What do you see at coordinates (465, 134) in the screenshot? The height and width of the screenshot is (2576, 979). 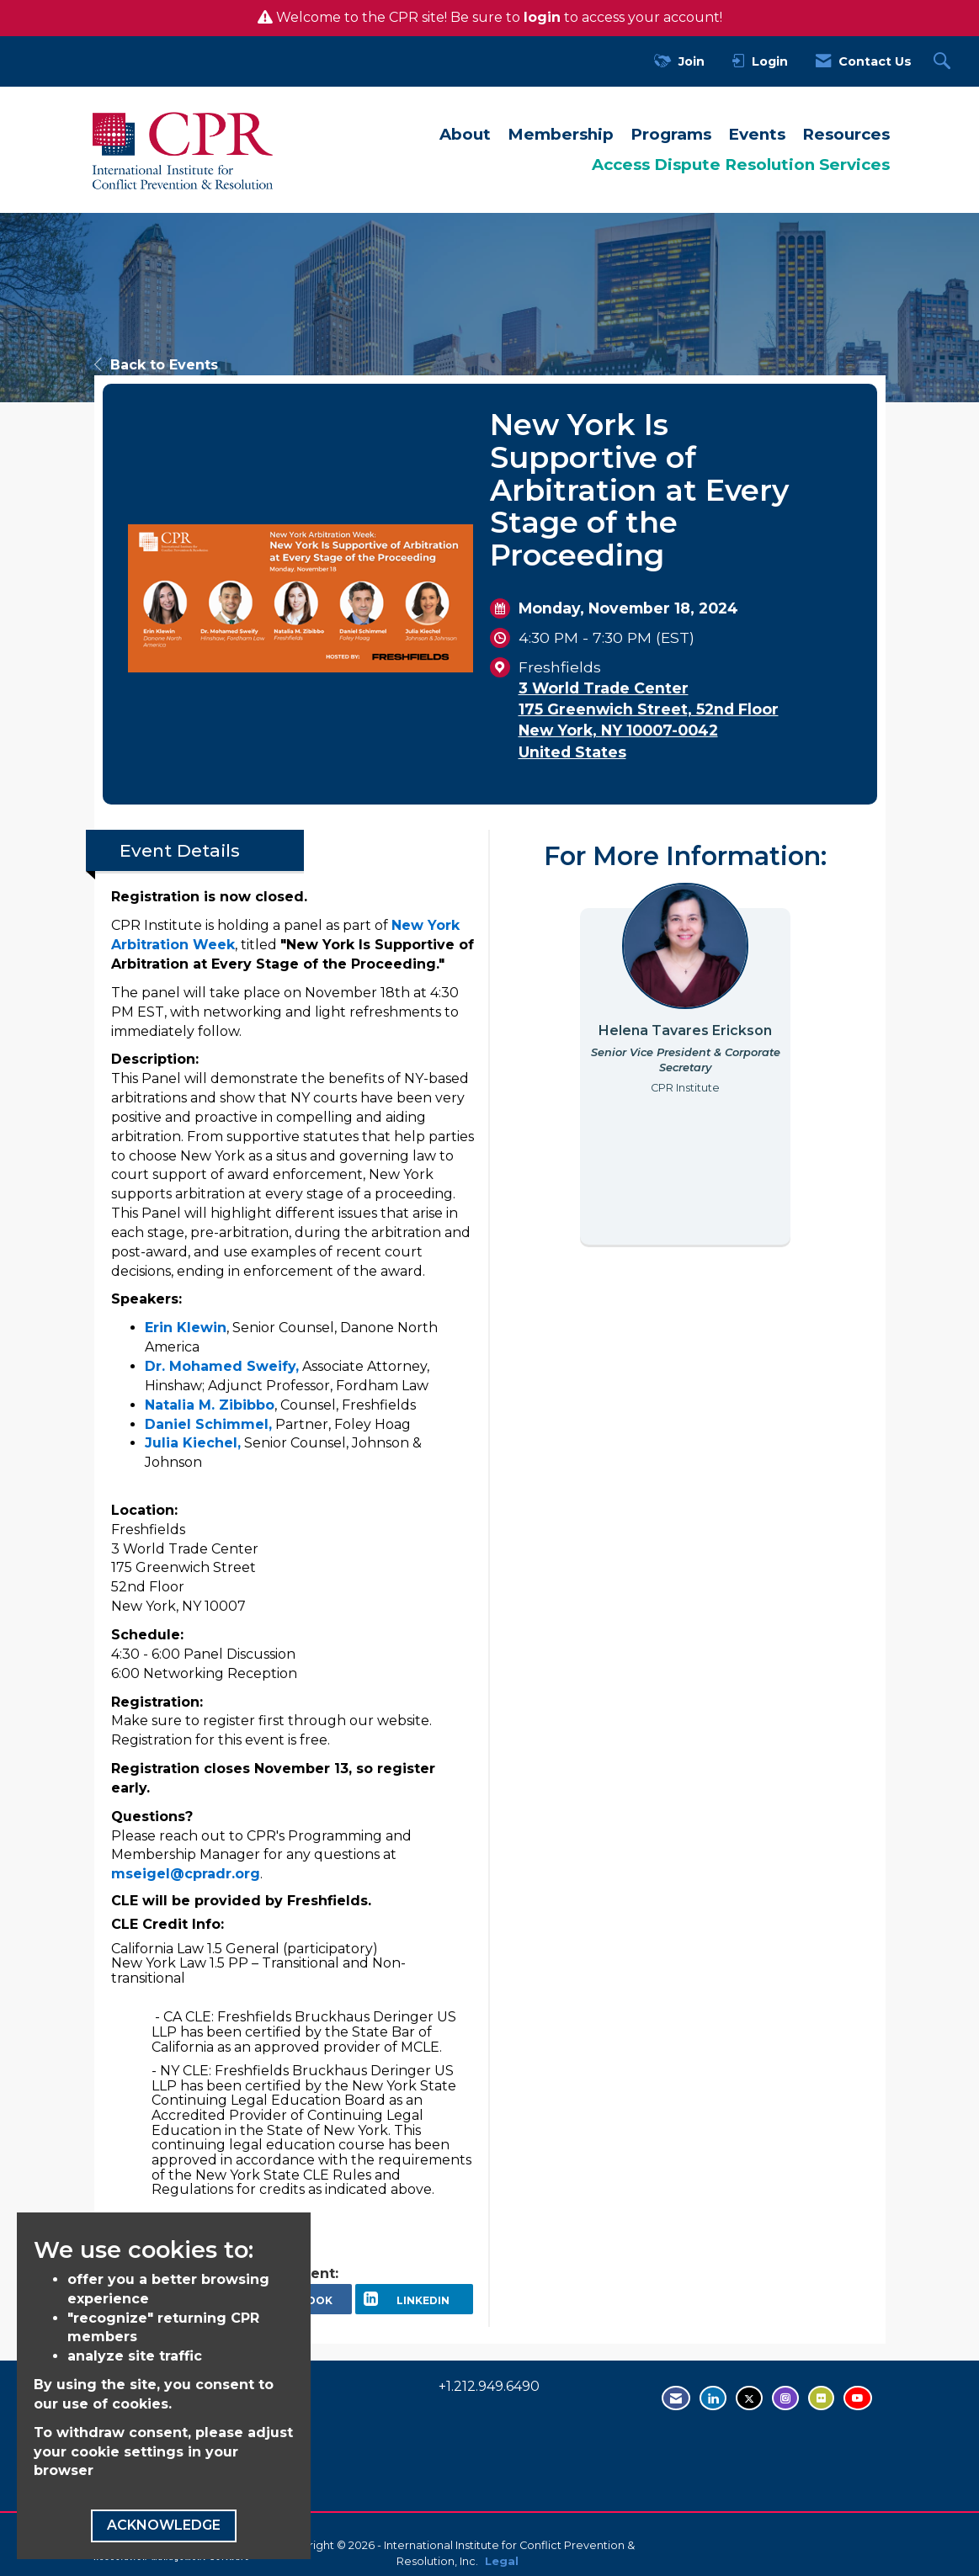 I see `About` at bounding box center [465, 134].